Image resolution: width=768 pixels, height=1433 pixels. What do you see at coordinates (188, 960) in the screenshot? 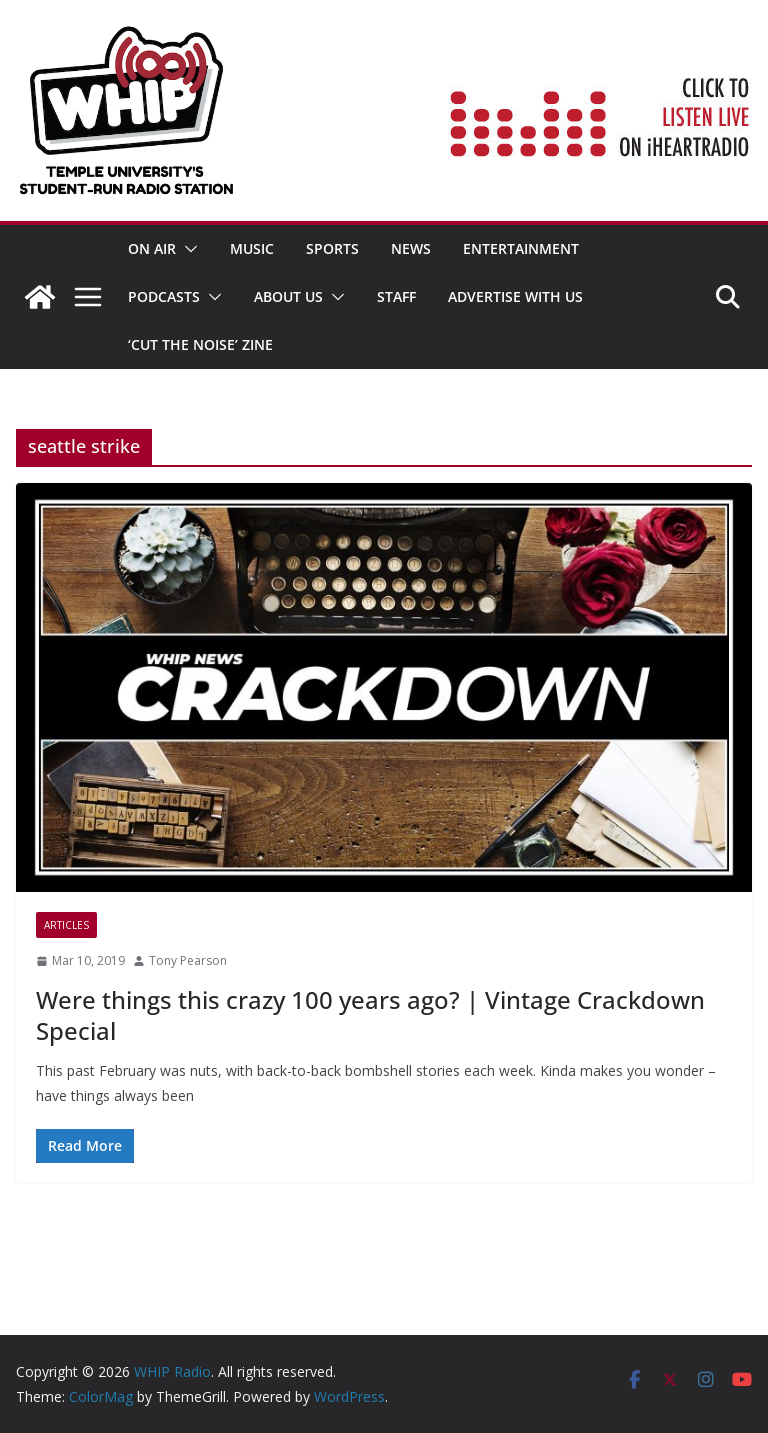
I see `Tony Pearson` at bounding box center [188, 960].